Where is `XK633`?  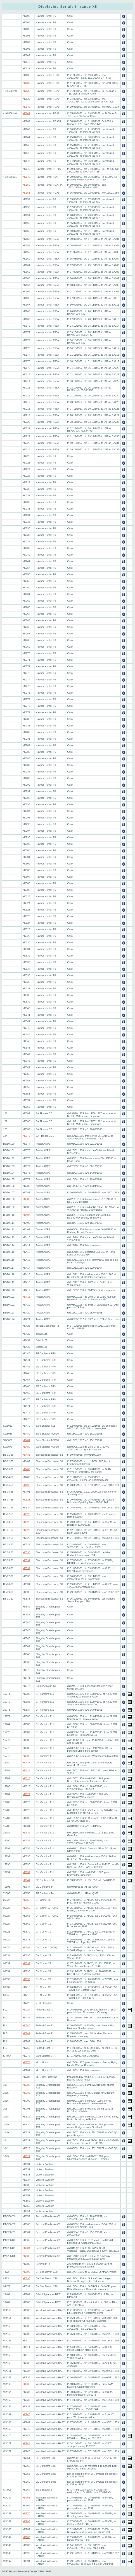 XK633 is located at coordinates (26, 1840).